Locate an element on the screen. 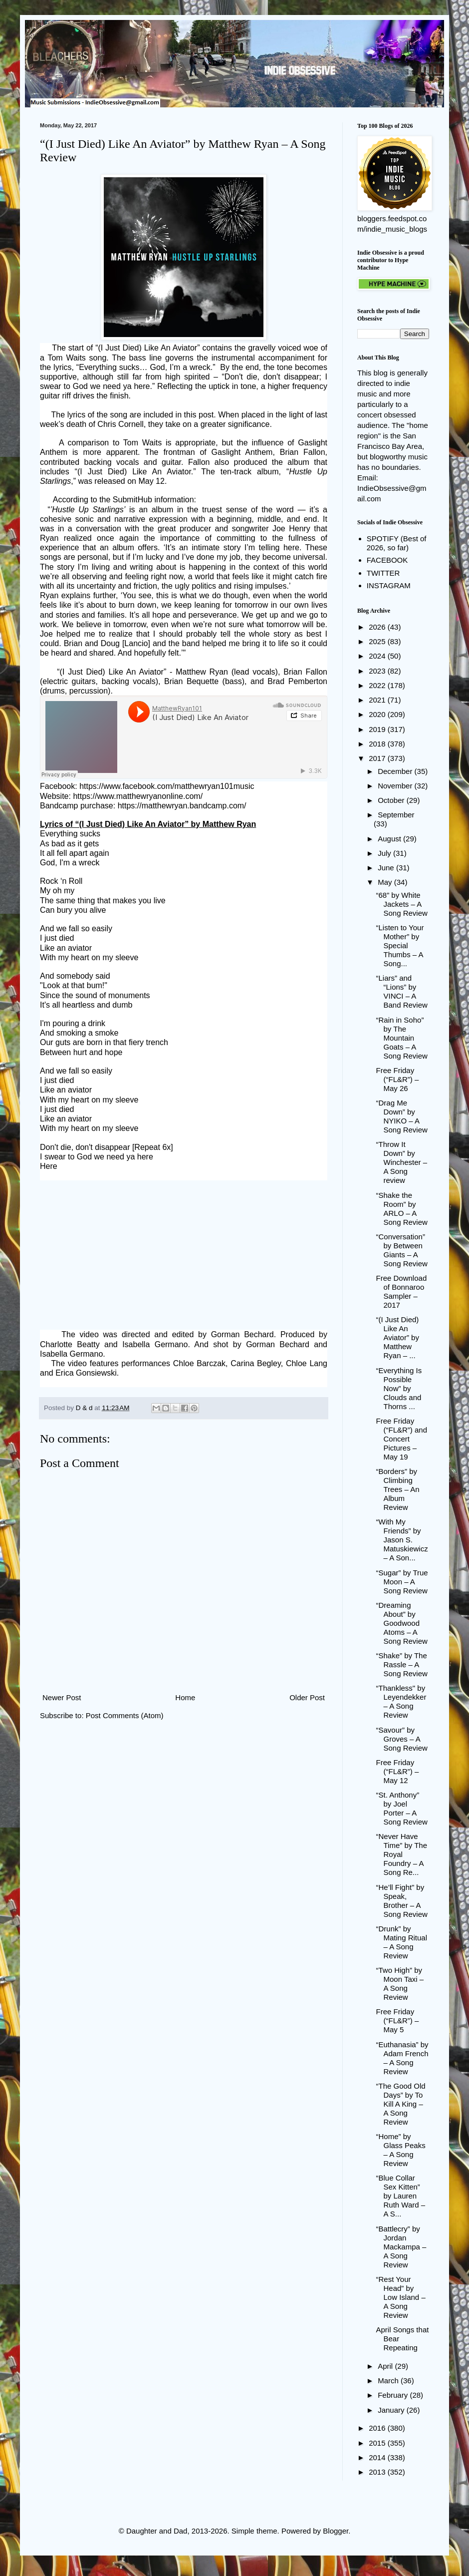 The width and height of the screenshot is (469, 2576). “Home” by Glass Peaks – A Song Review is located at coordinates (401, 2150).